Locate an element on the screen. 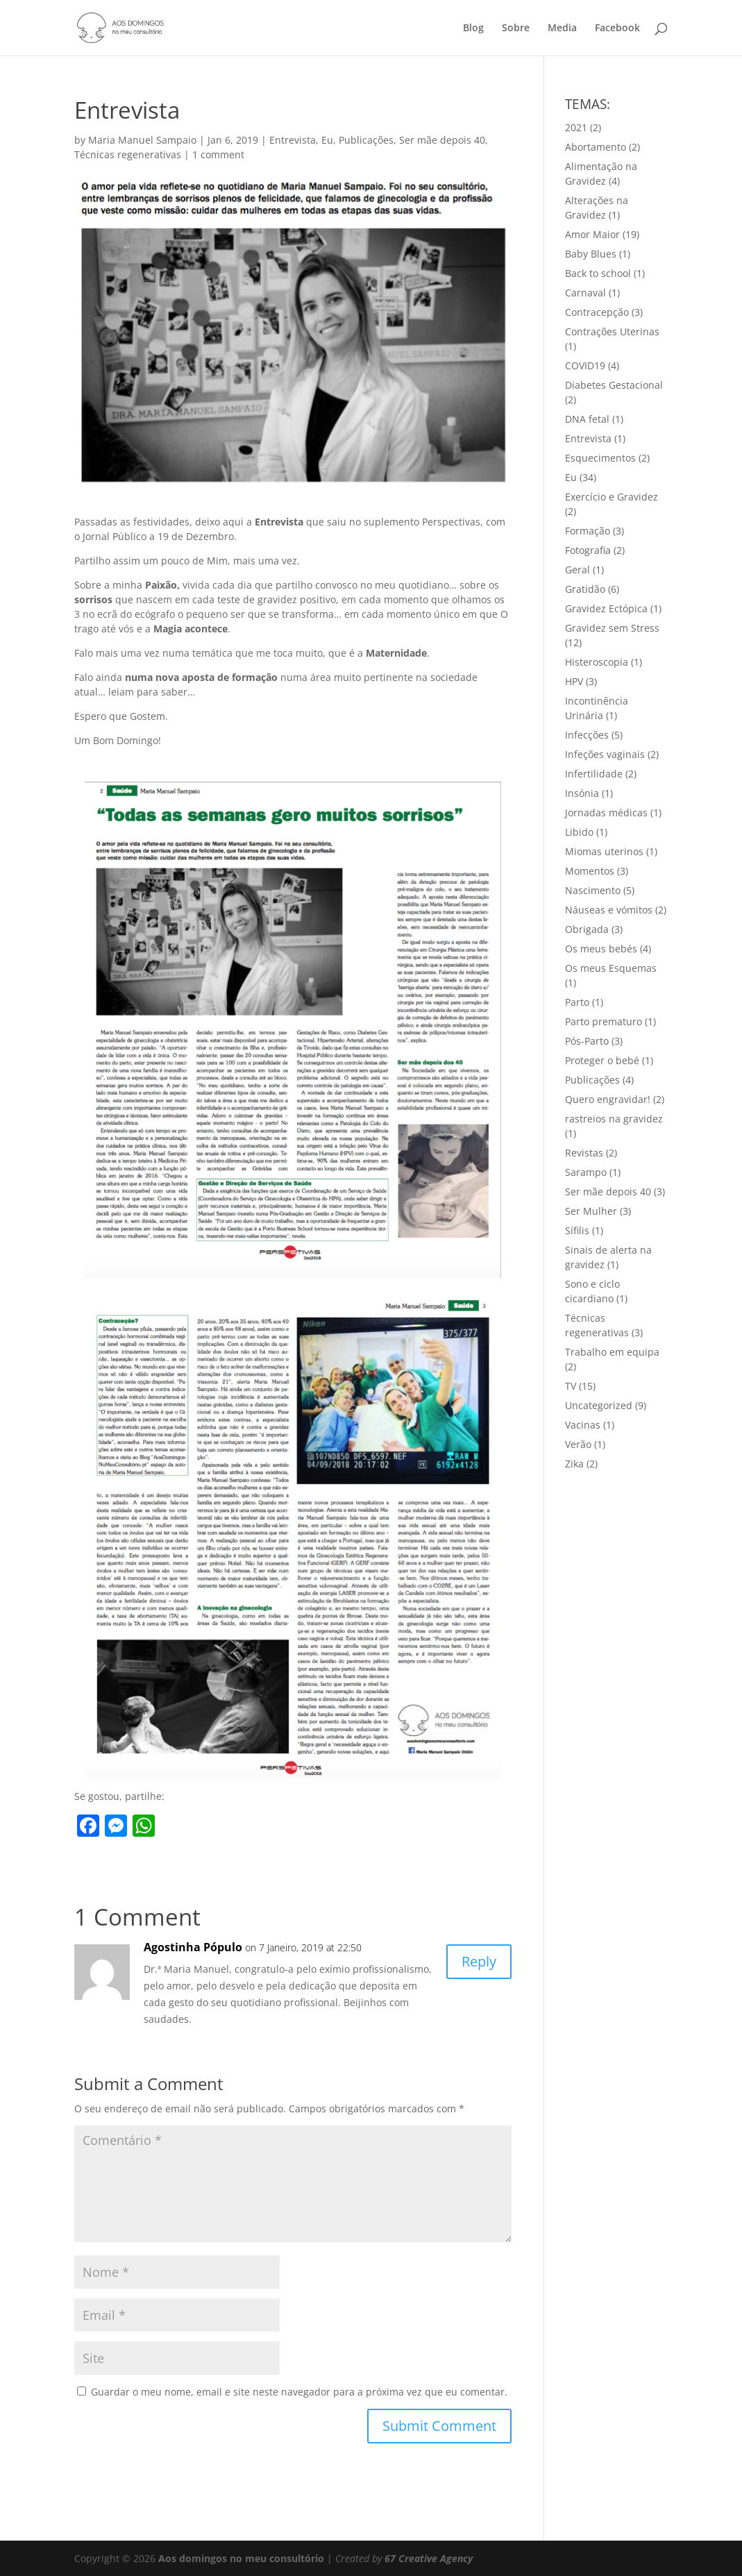 The image size is (742, 2576). Contrações Uterinas is located at coordinates (612, 331).